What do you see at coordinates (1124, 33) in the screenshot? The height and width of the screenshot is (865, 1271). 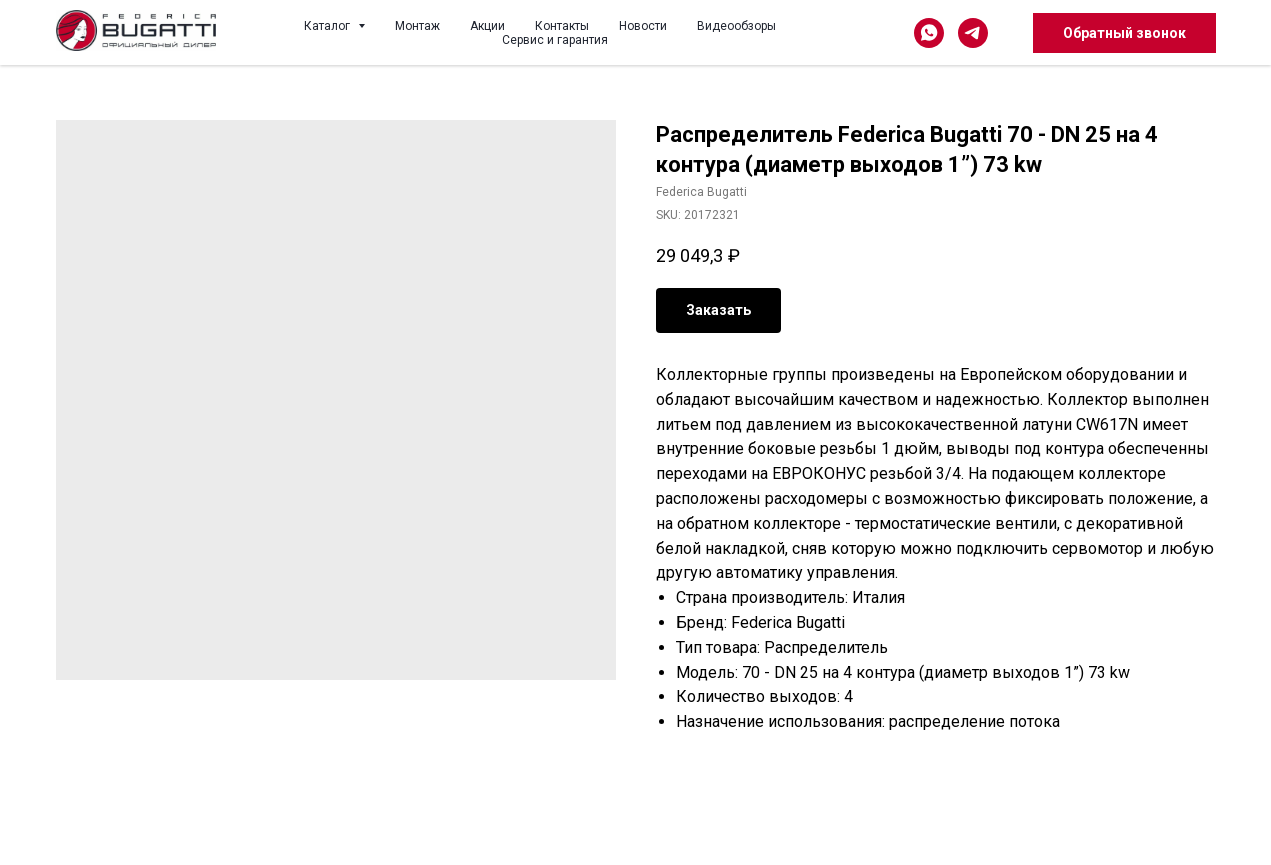 I see `Обратный звонок [button]` at bounding box center [1124, 33].